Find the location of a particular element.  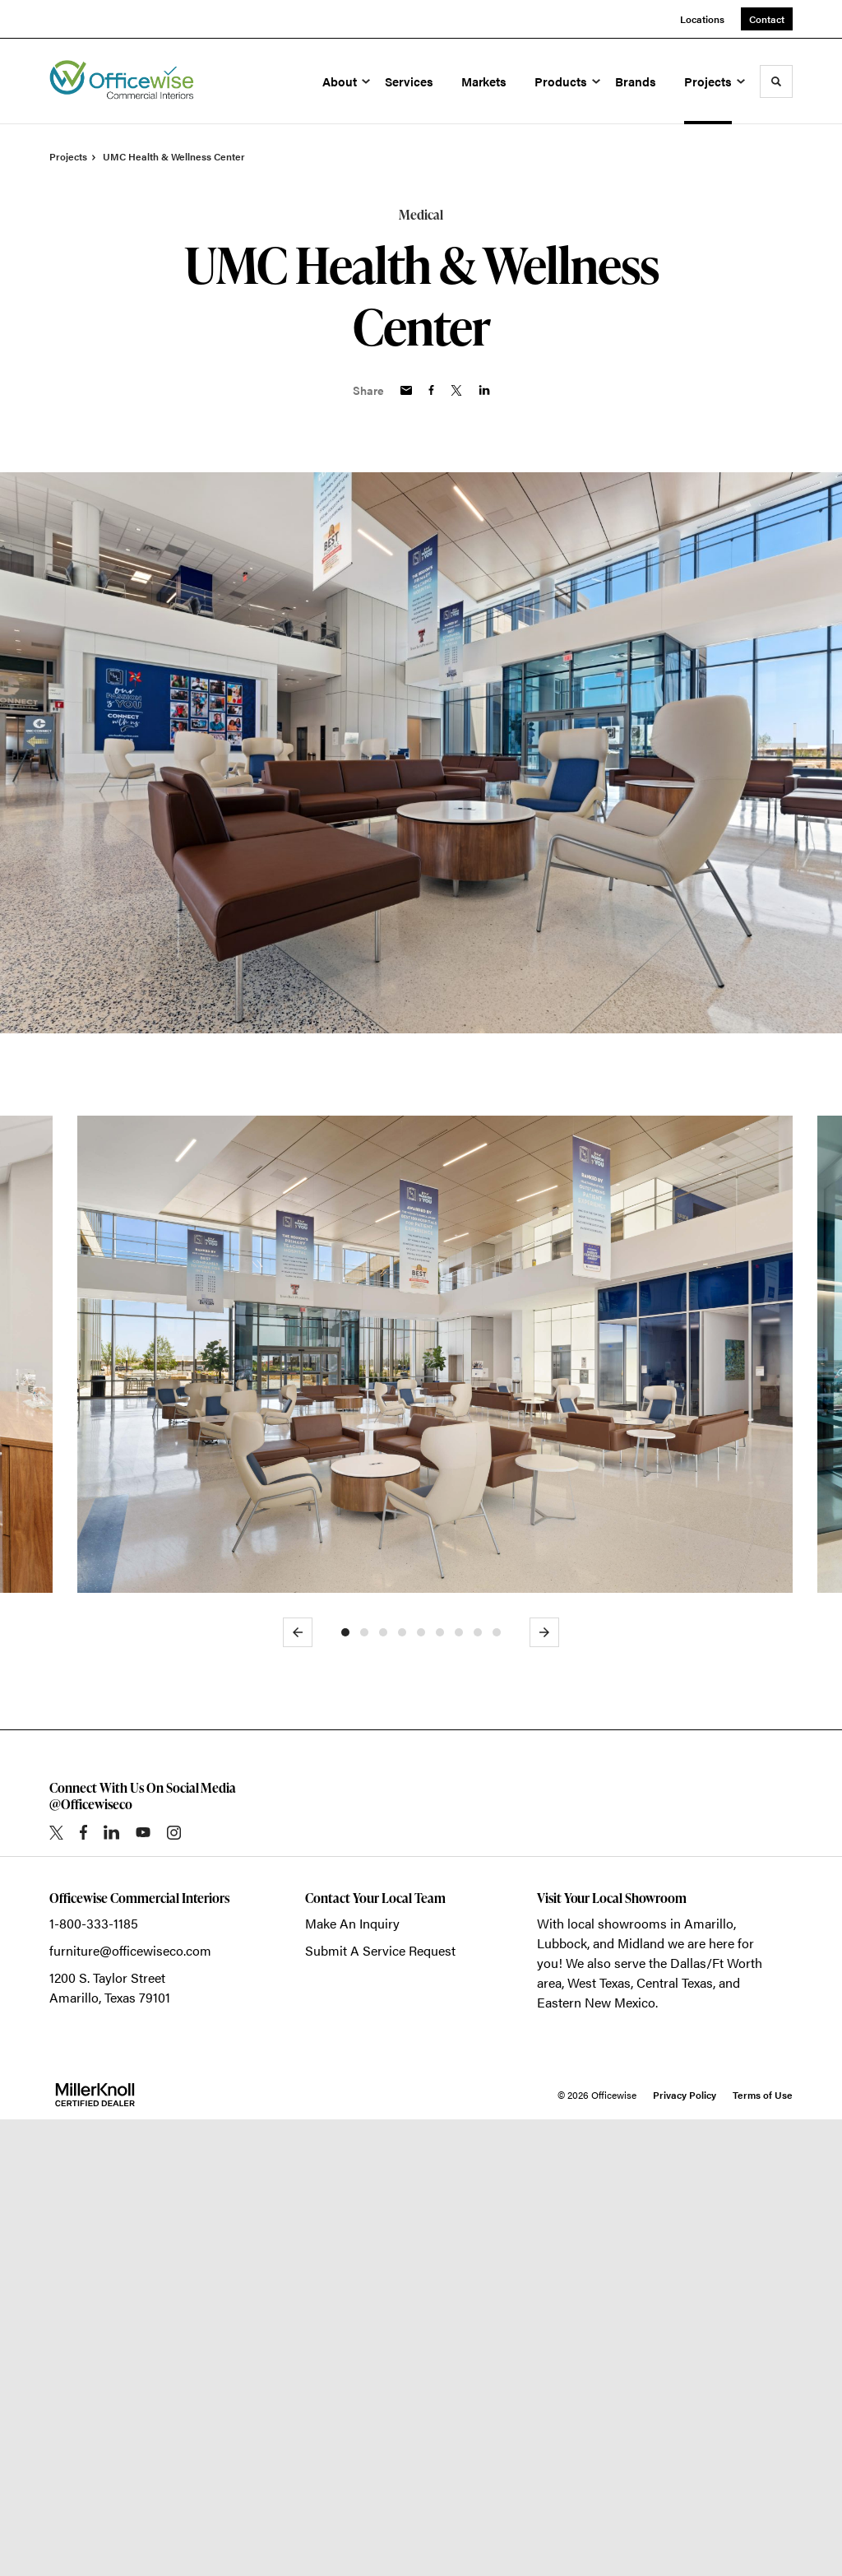

Lubbock is located at coordinates (562, 2399).